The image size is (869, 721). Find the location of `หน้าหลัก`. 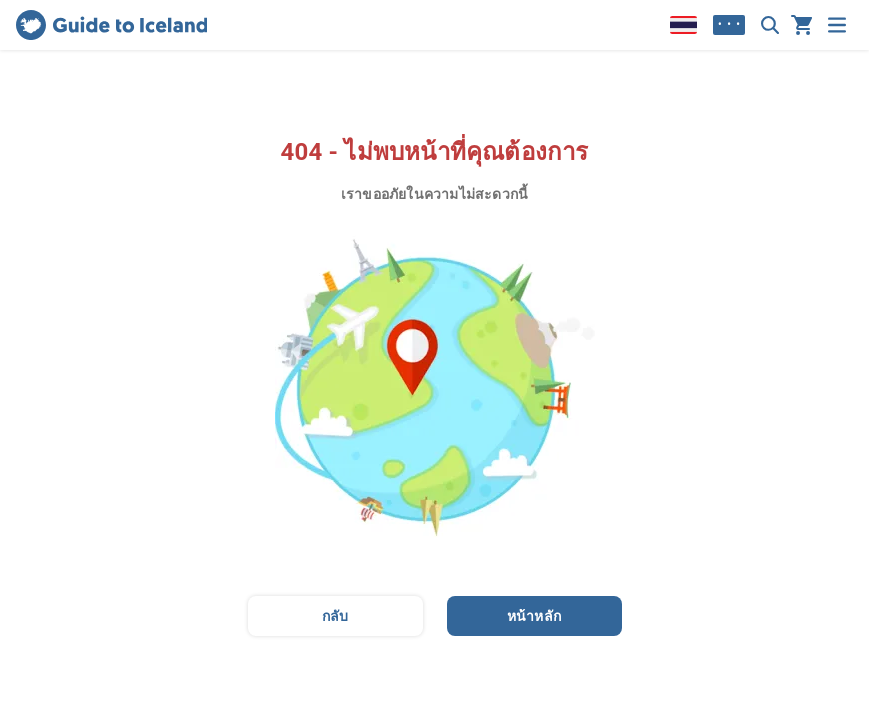

หน้าหลัก is located at coordinates (534, 616).